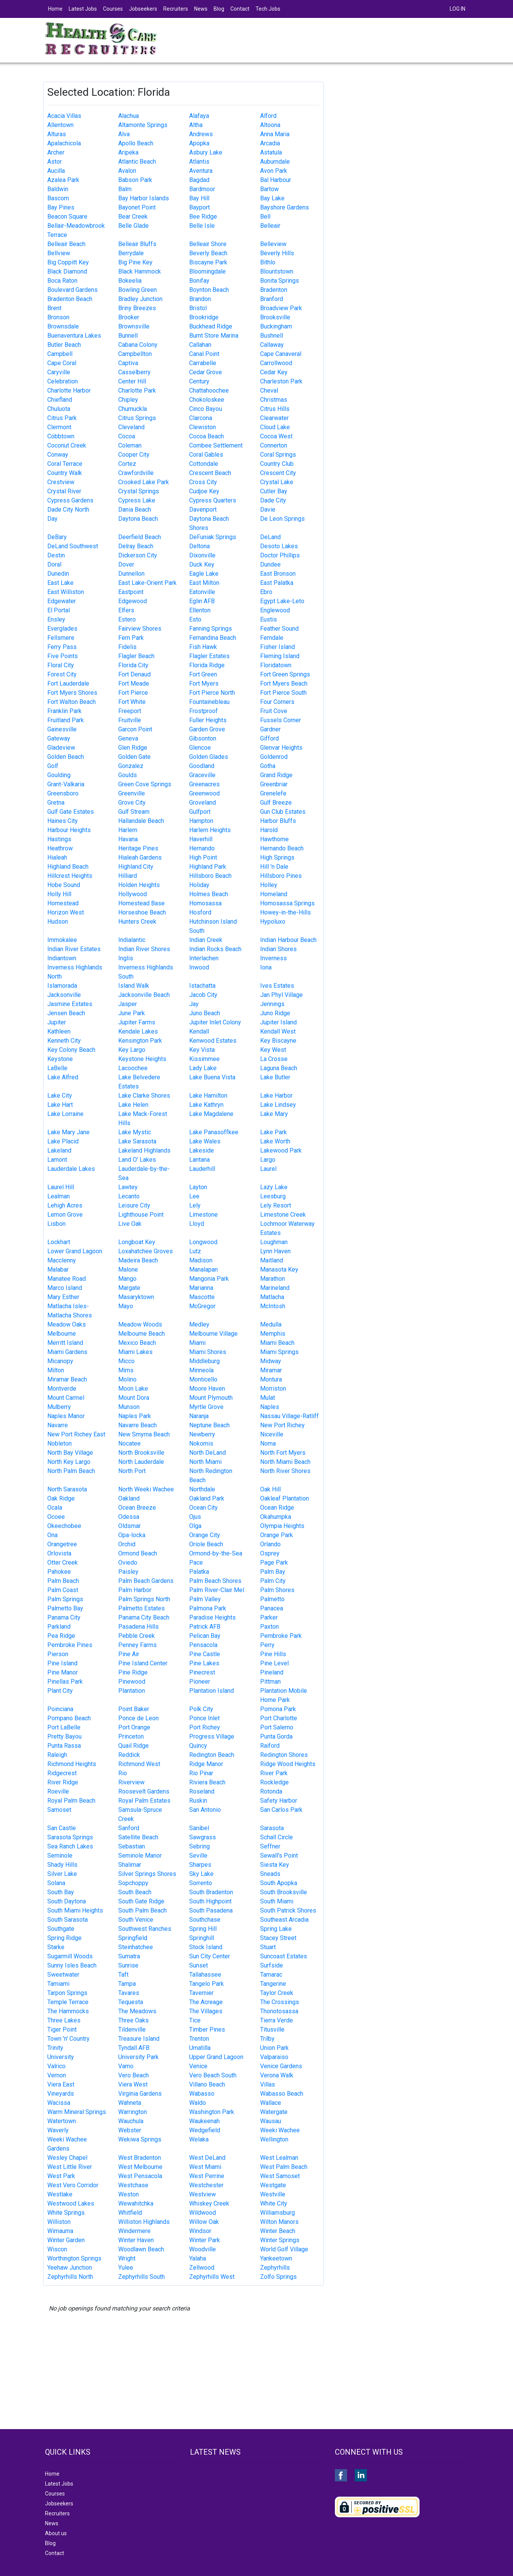 This screenshot has width=513, height=2576. What do you see at coordinates (60, 637) in the screenshot?
I see `Fellsmere` at bounding box center [60, 637].